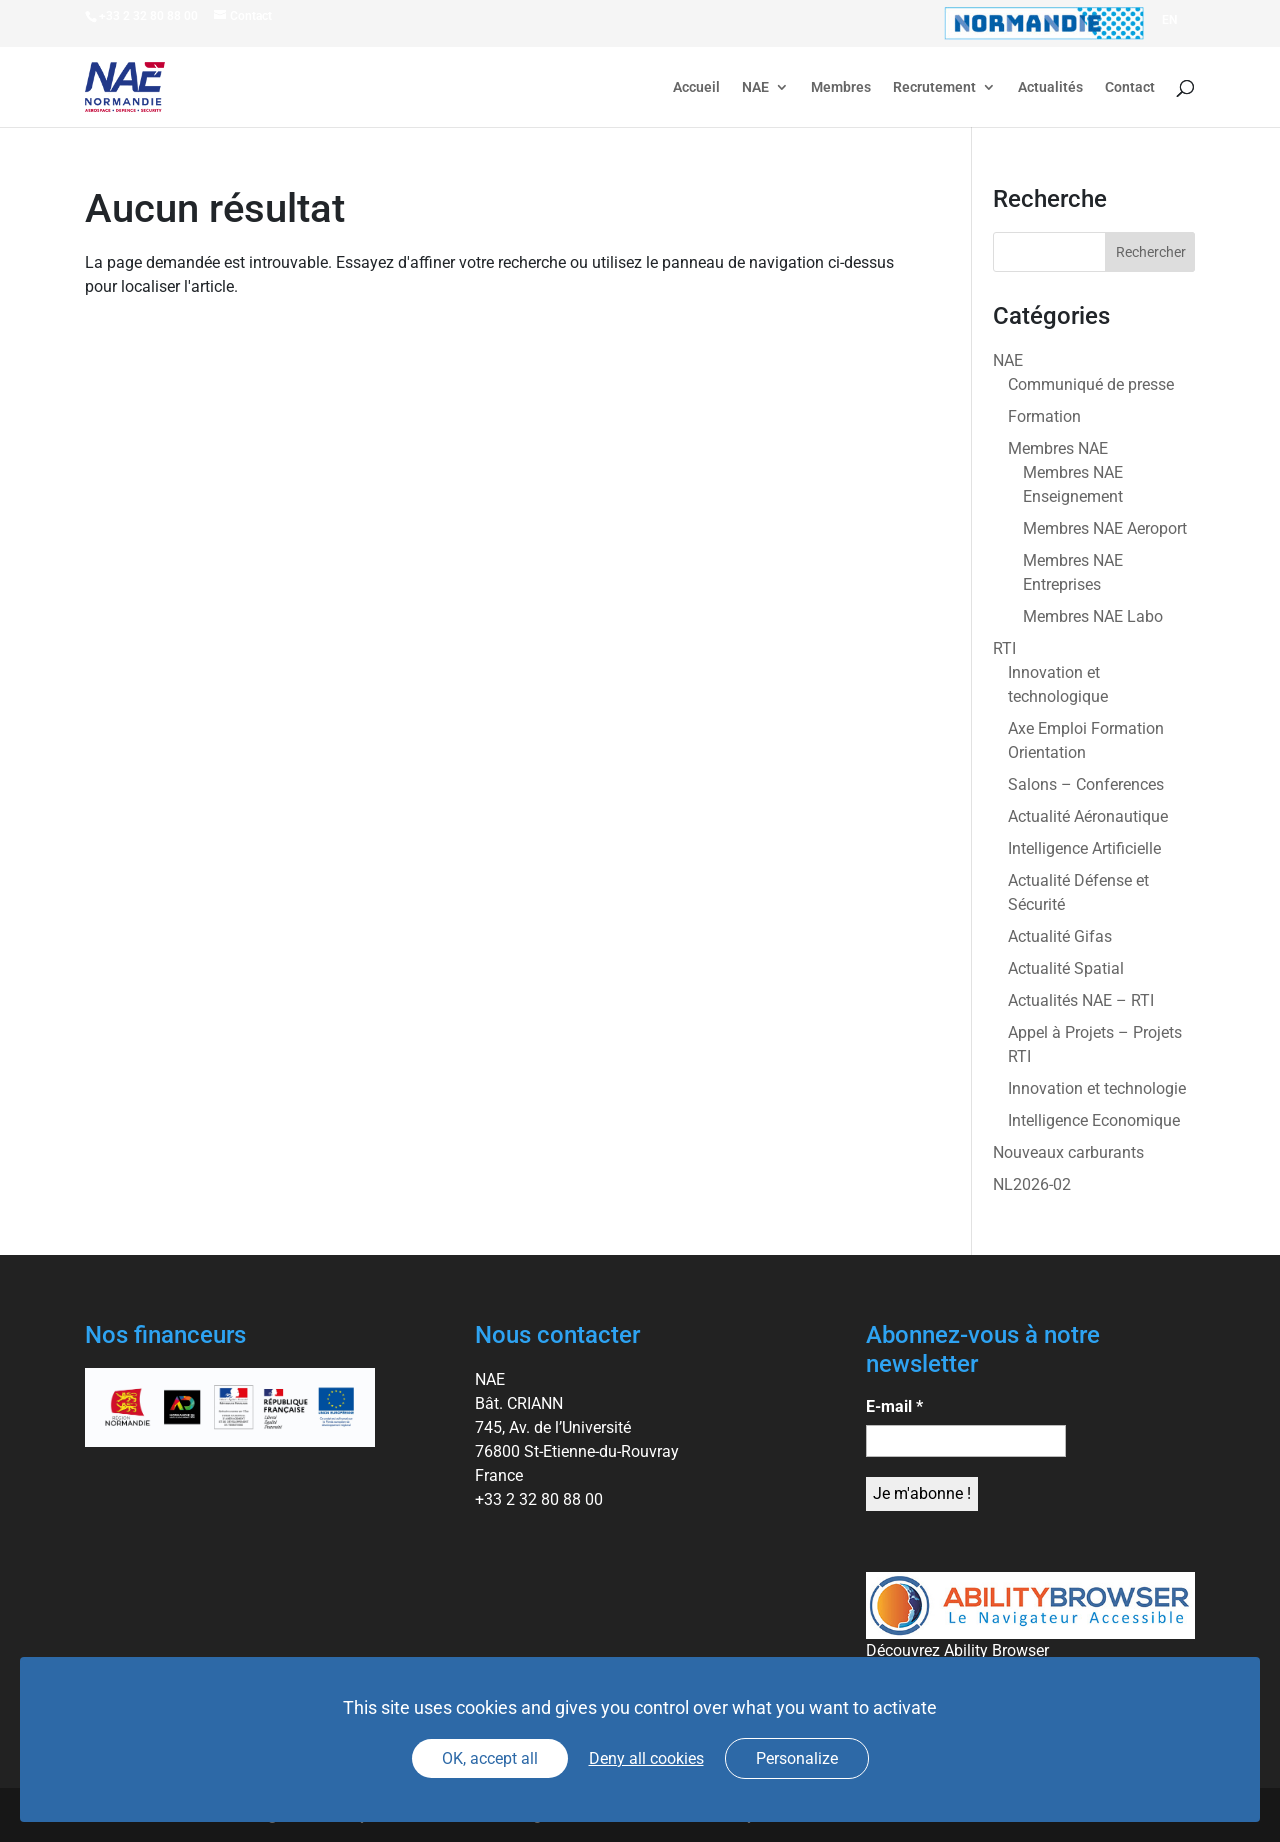 The image size is (1280, 1842). Describe the element at coordinates (1044, 416) in the screenshot. I see `Formation` at that location.